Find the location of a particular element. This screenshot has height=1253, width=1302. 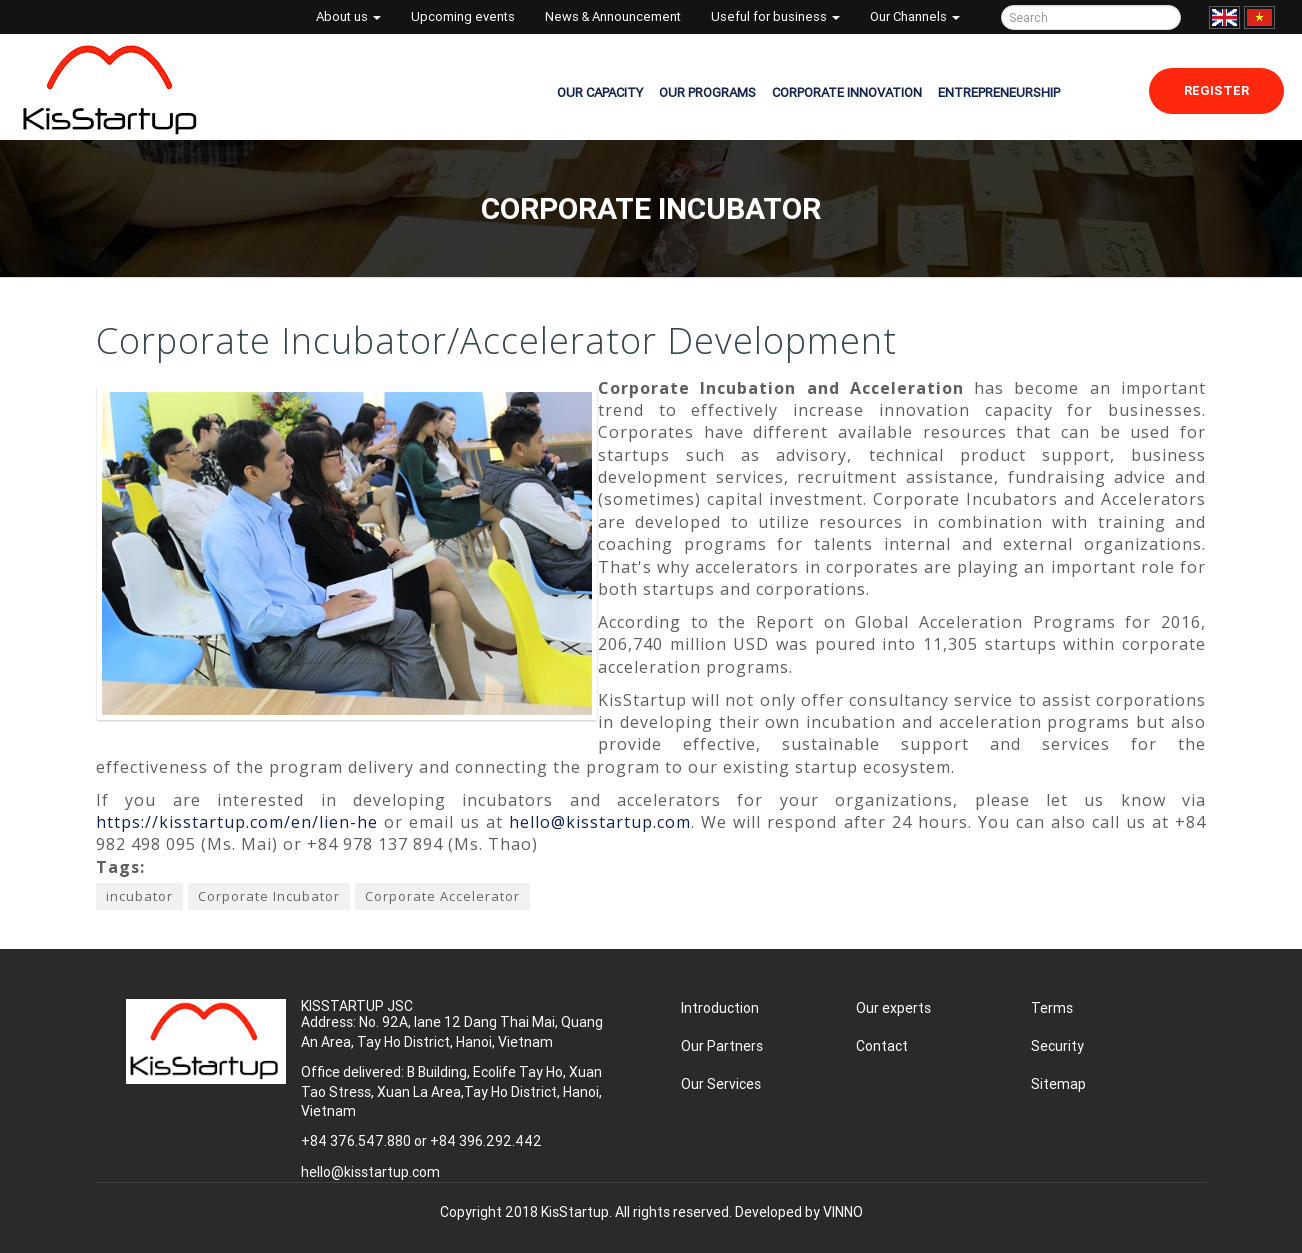

Corporate Incubator is located at coordinates (269, 896).